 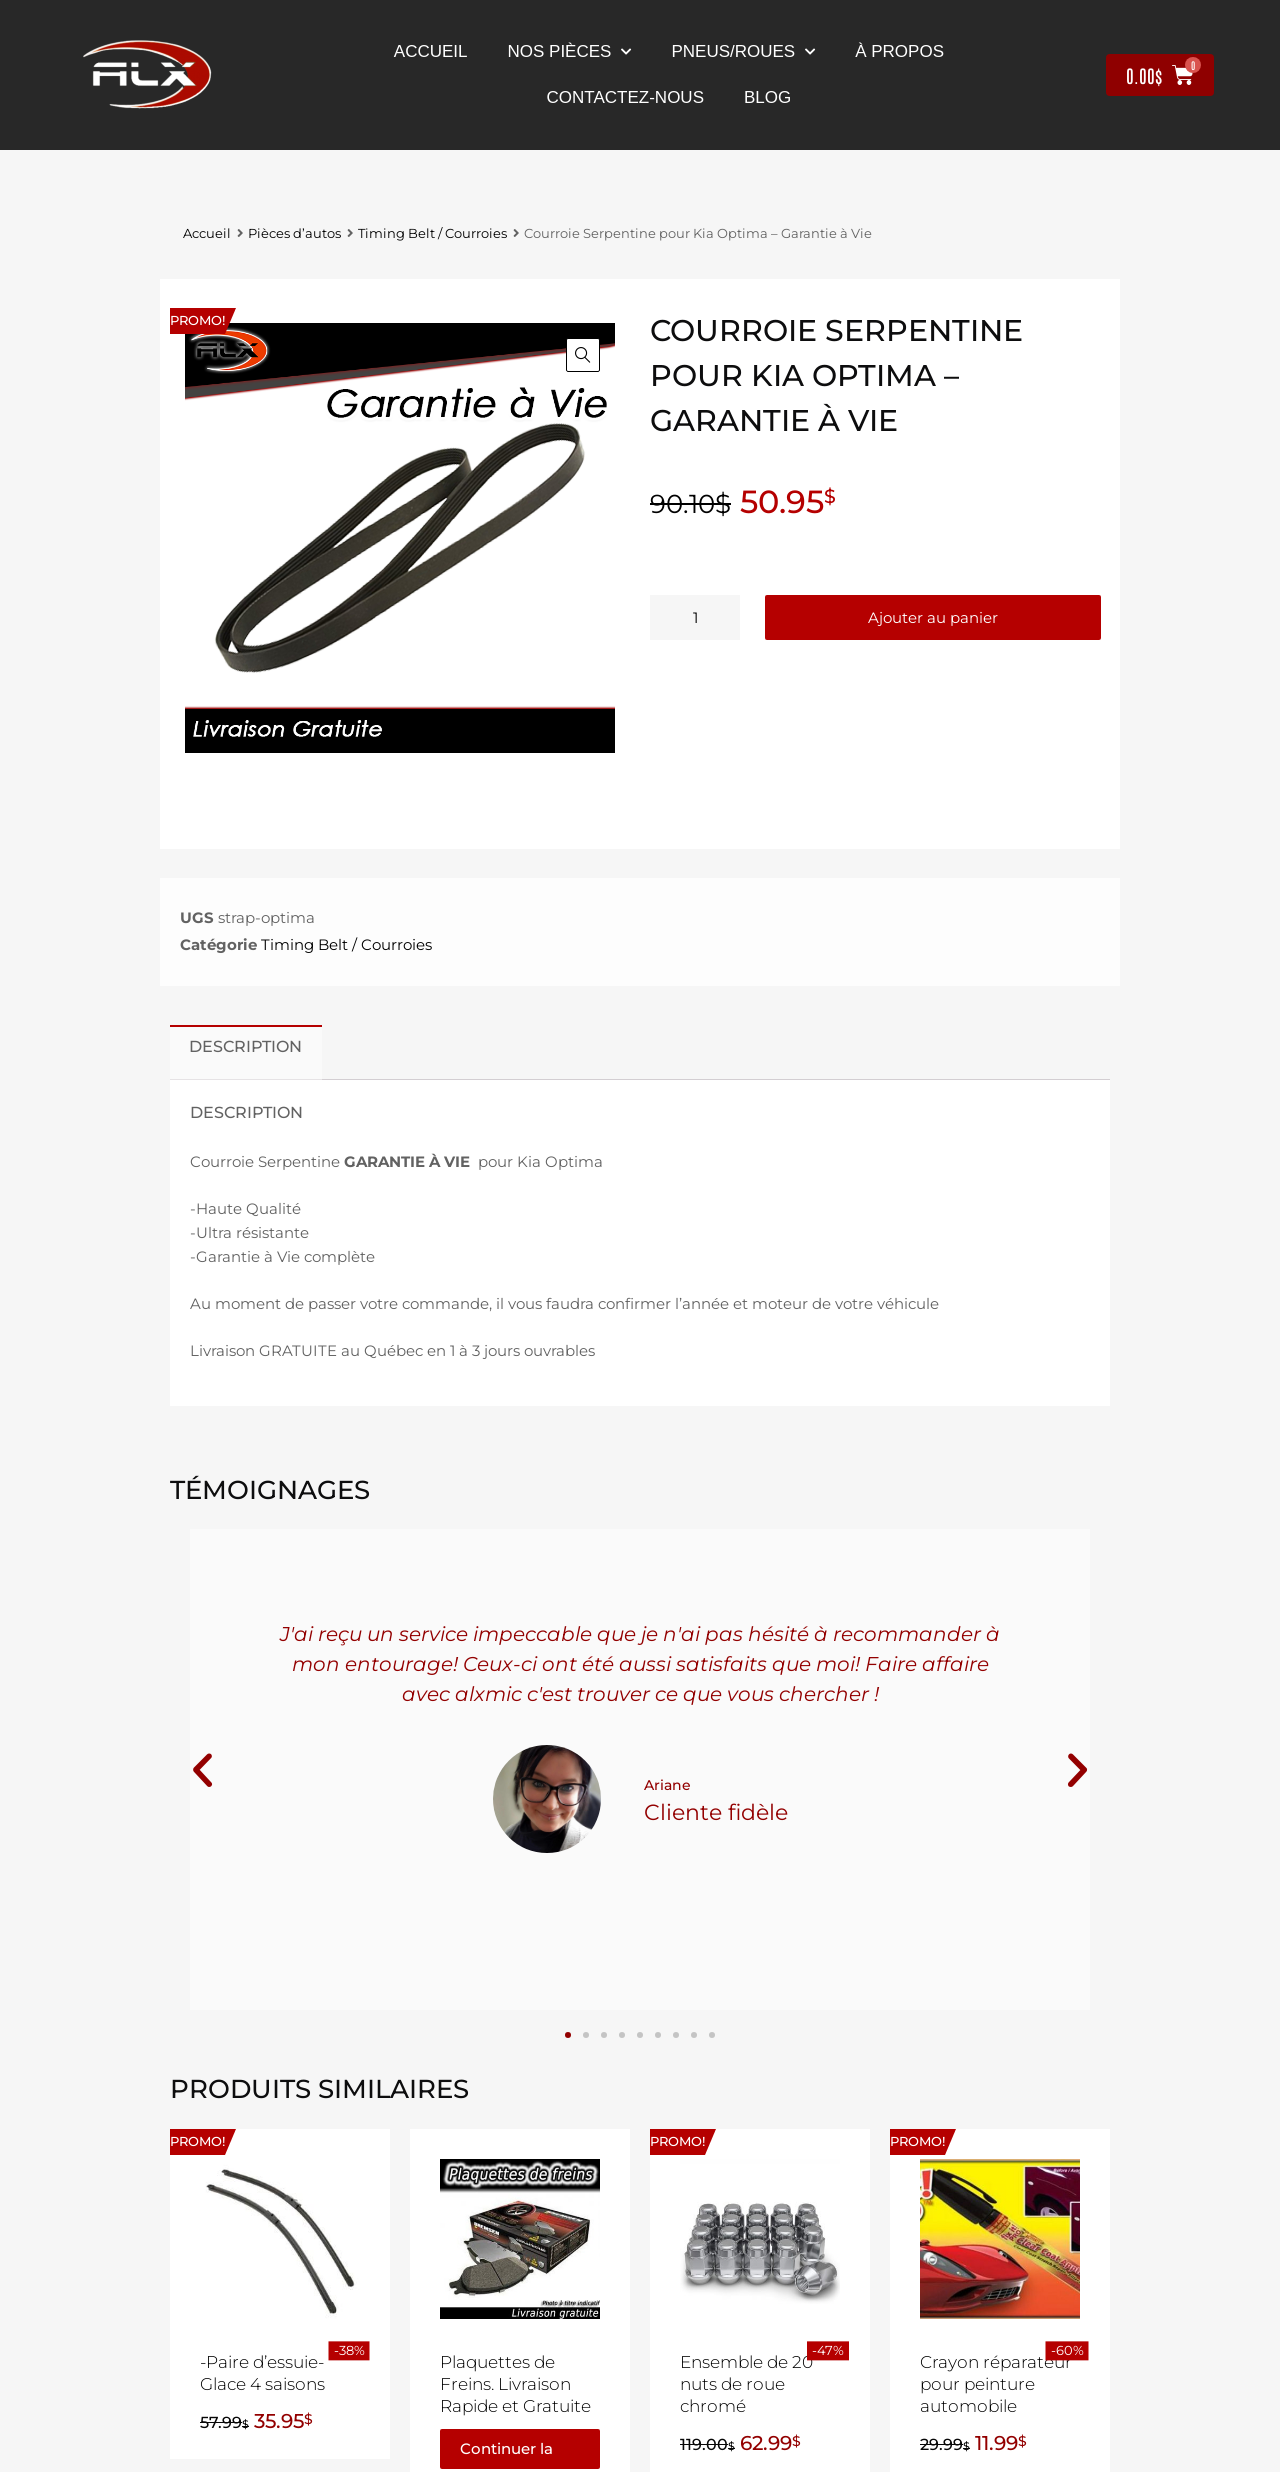 What do you see at coordinates (899, 51) in the screenshot?
I see `À propos` at bounding box center [899, 51].